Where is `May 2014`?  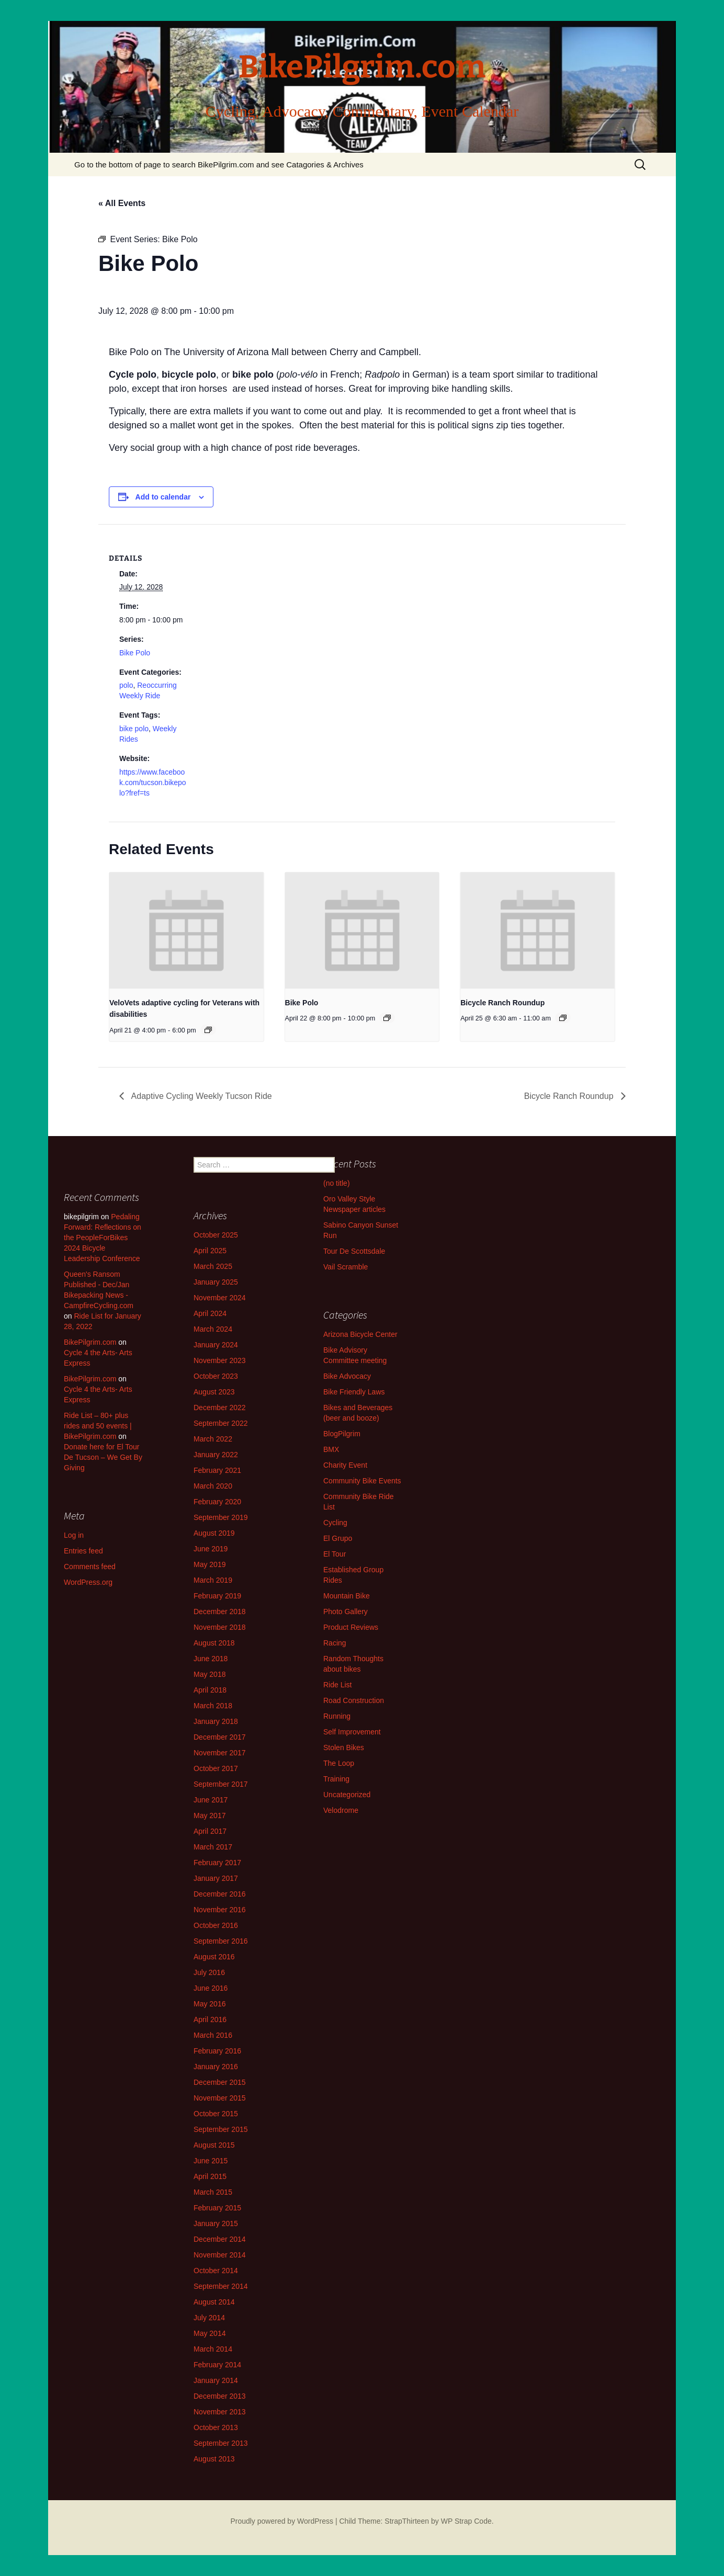 May 2014 is located at coordinates (209, 2333).